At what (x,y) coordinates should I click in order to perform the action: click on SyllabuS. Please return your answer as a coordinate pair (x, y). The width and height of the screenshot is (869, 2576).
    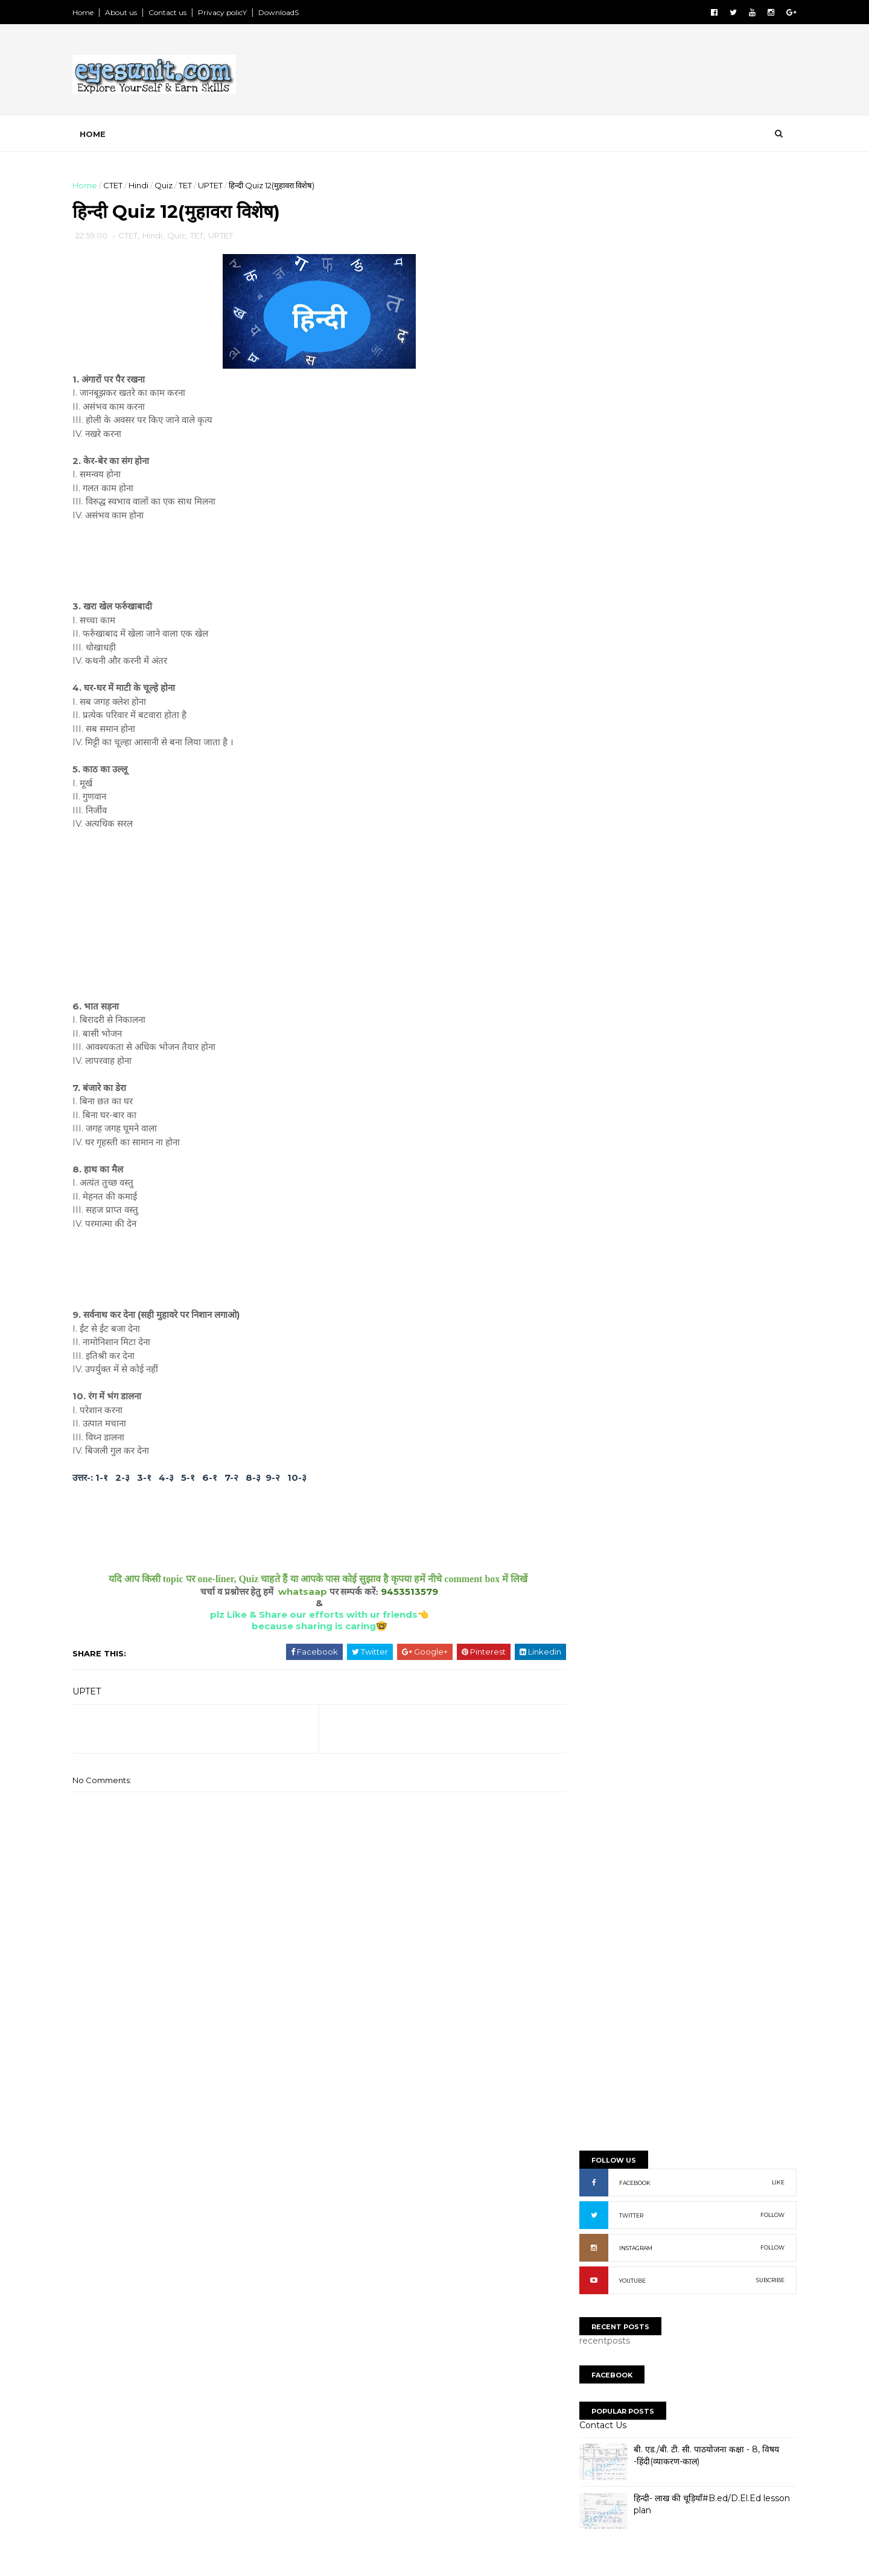
    Looking at the image, I should click on (590, 2250).